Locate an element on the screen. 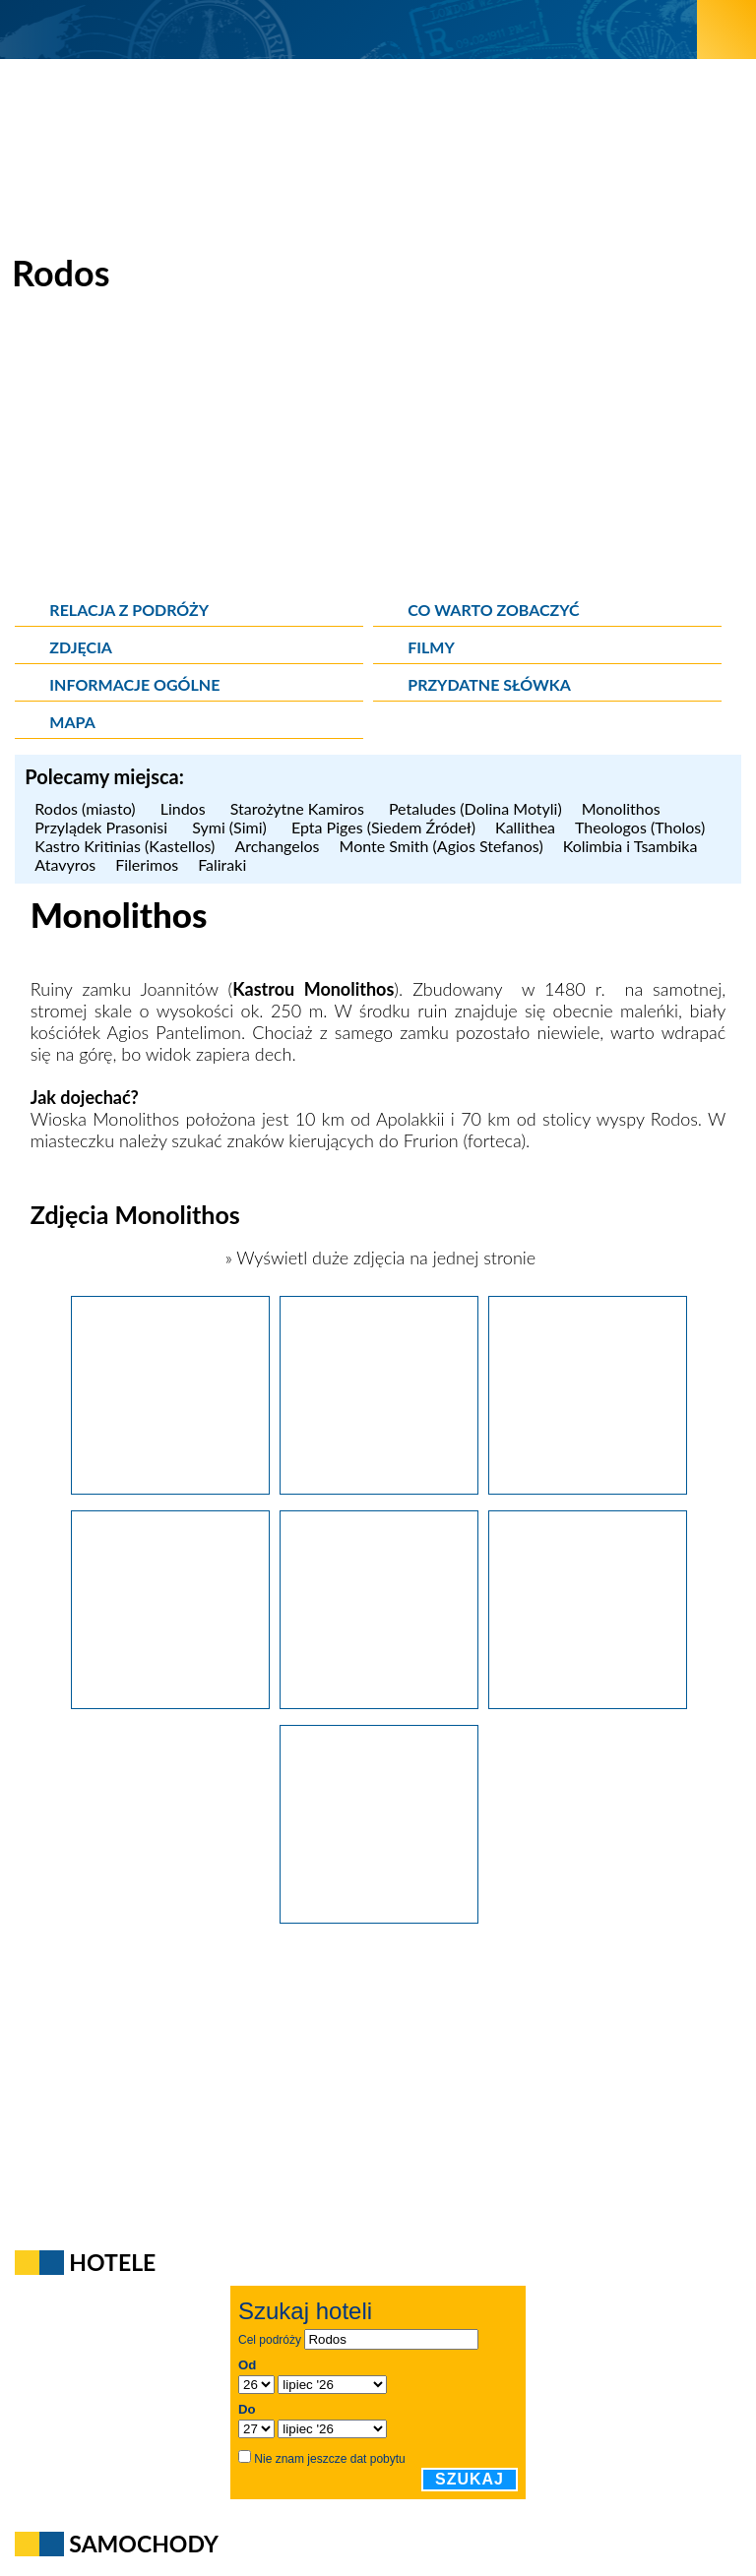  Rodos (miasto) is located at coordinates (87, 808).